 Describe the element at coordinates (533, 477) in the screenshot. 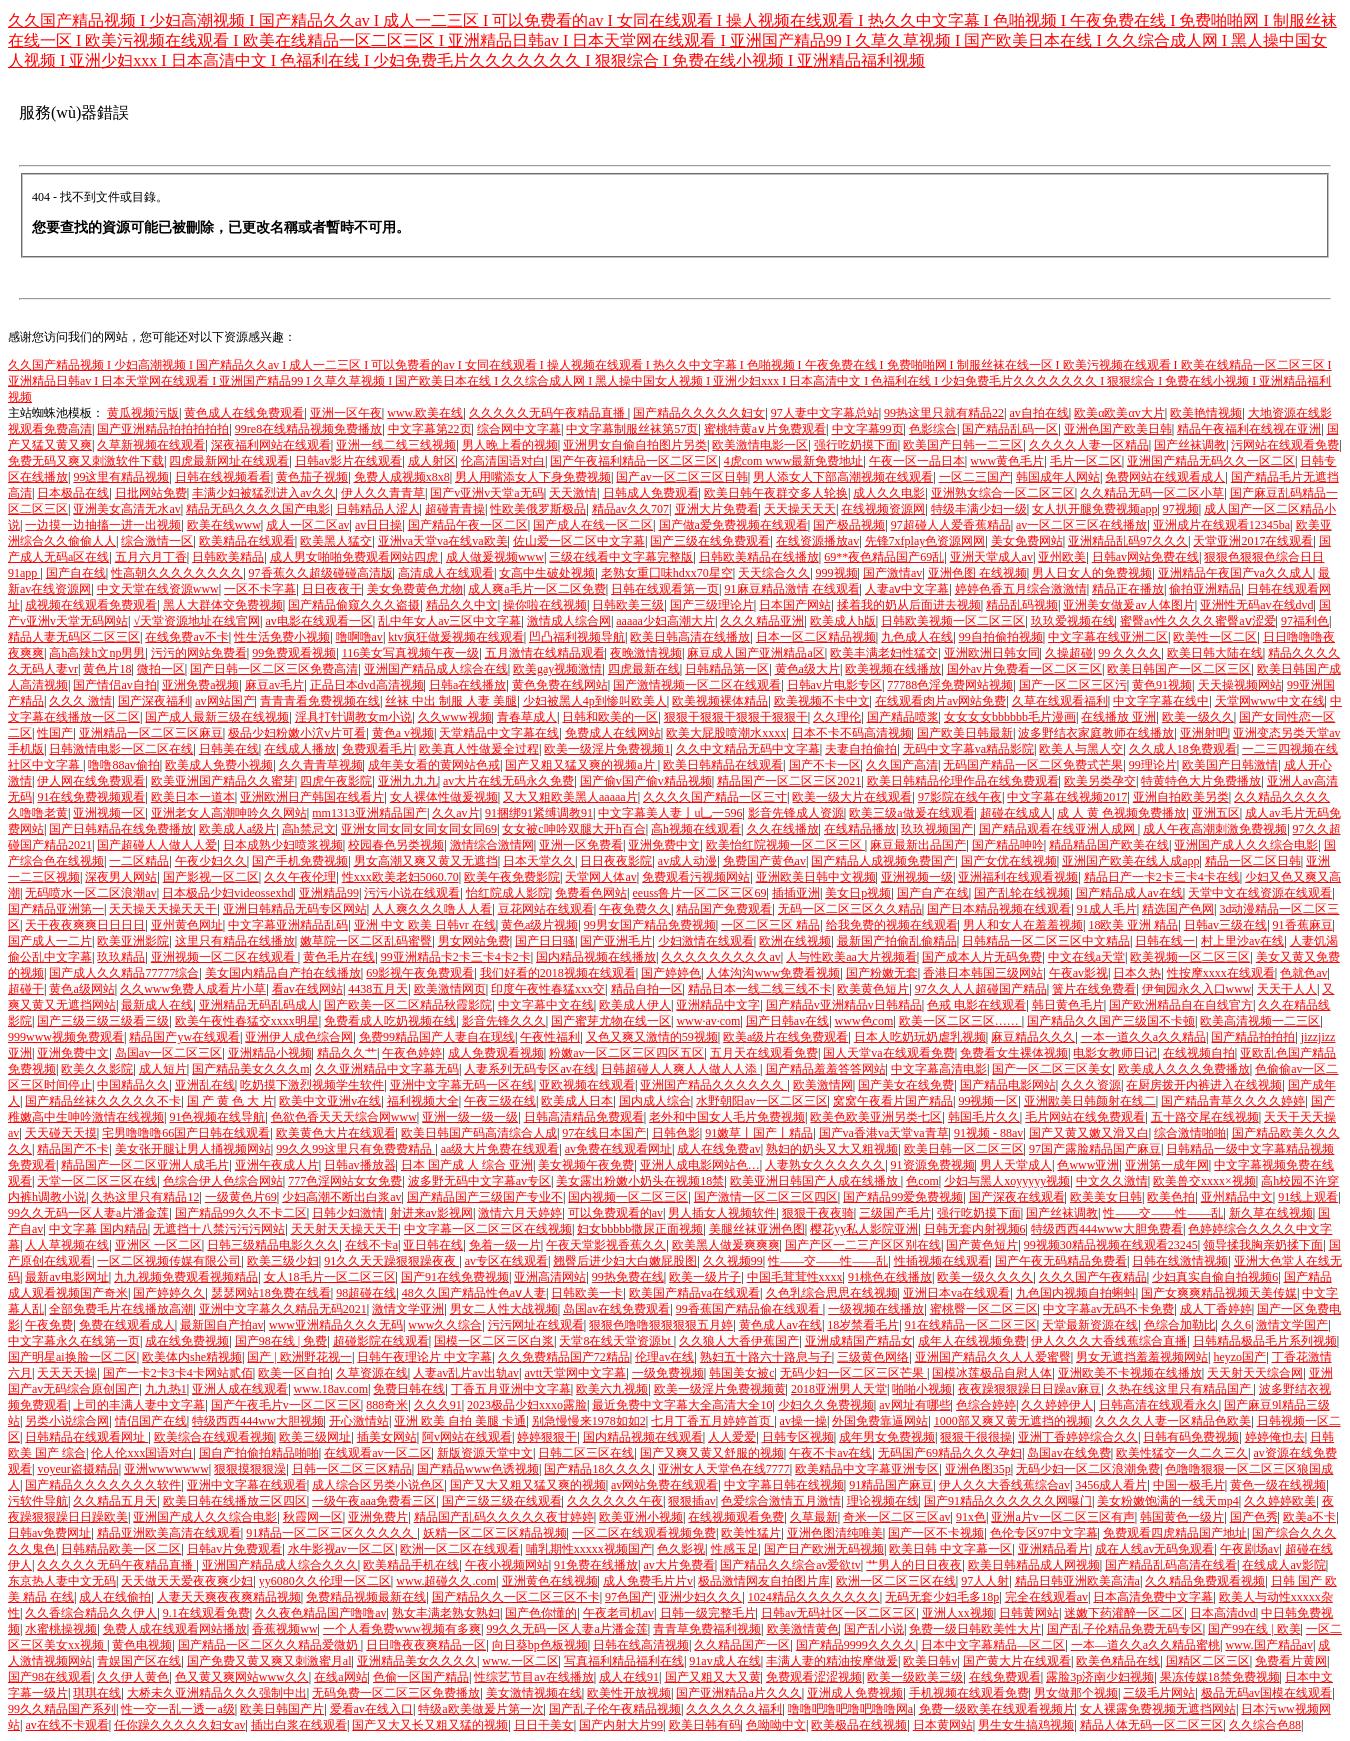

I see `男人用嘴添女人下身免费视频` at that location.